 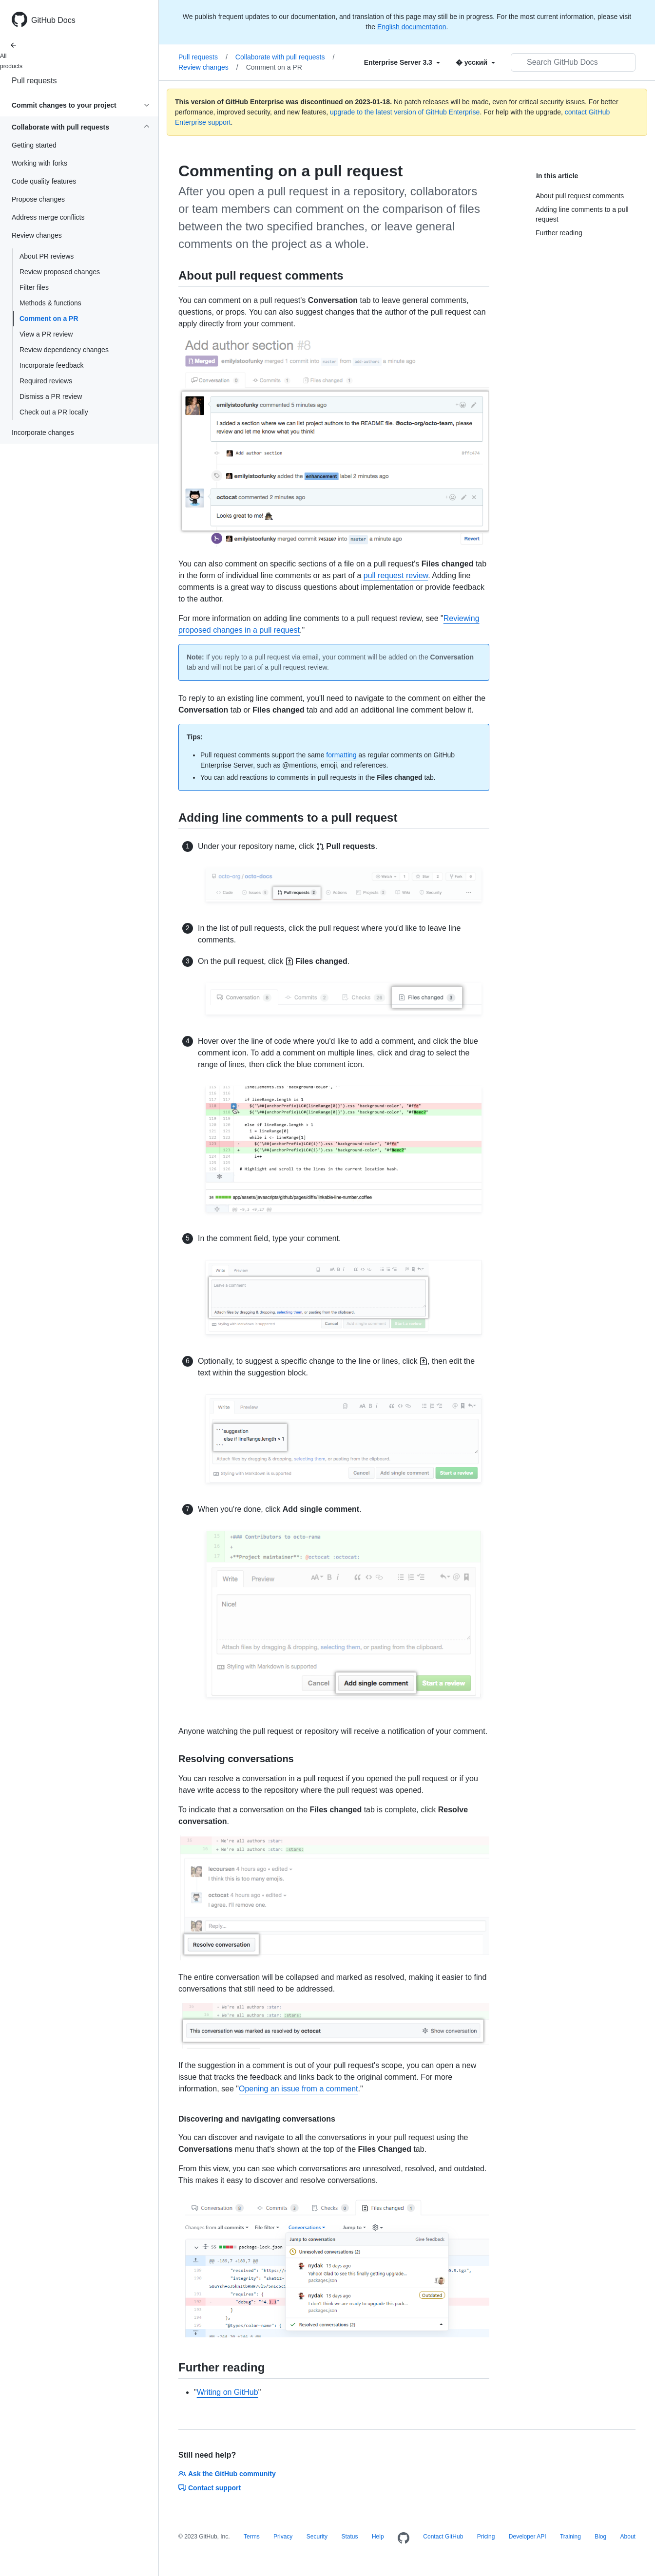 I want to click on Dismiss a PR review, so click(x=50, y=396).